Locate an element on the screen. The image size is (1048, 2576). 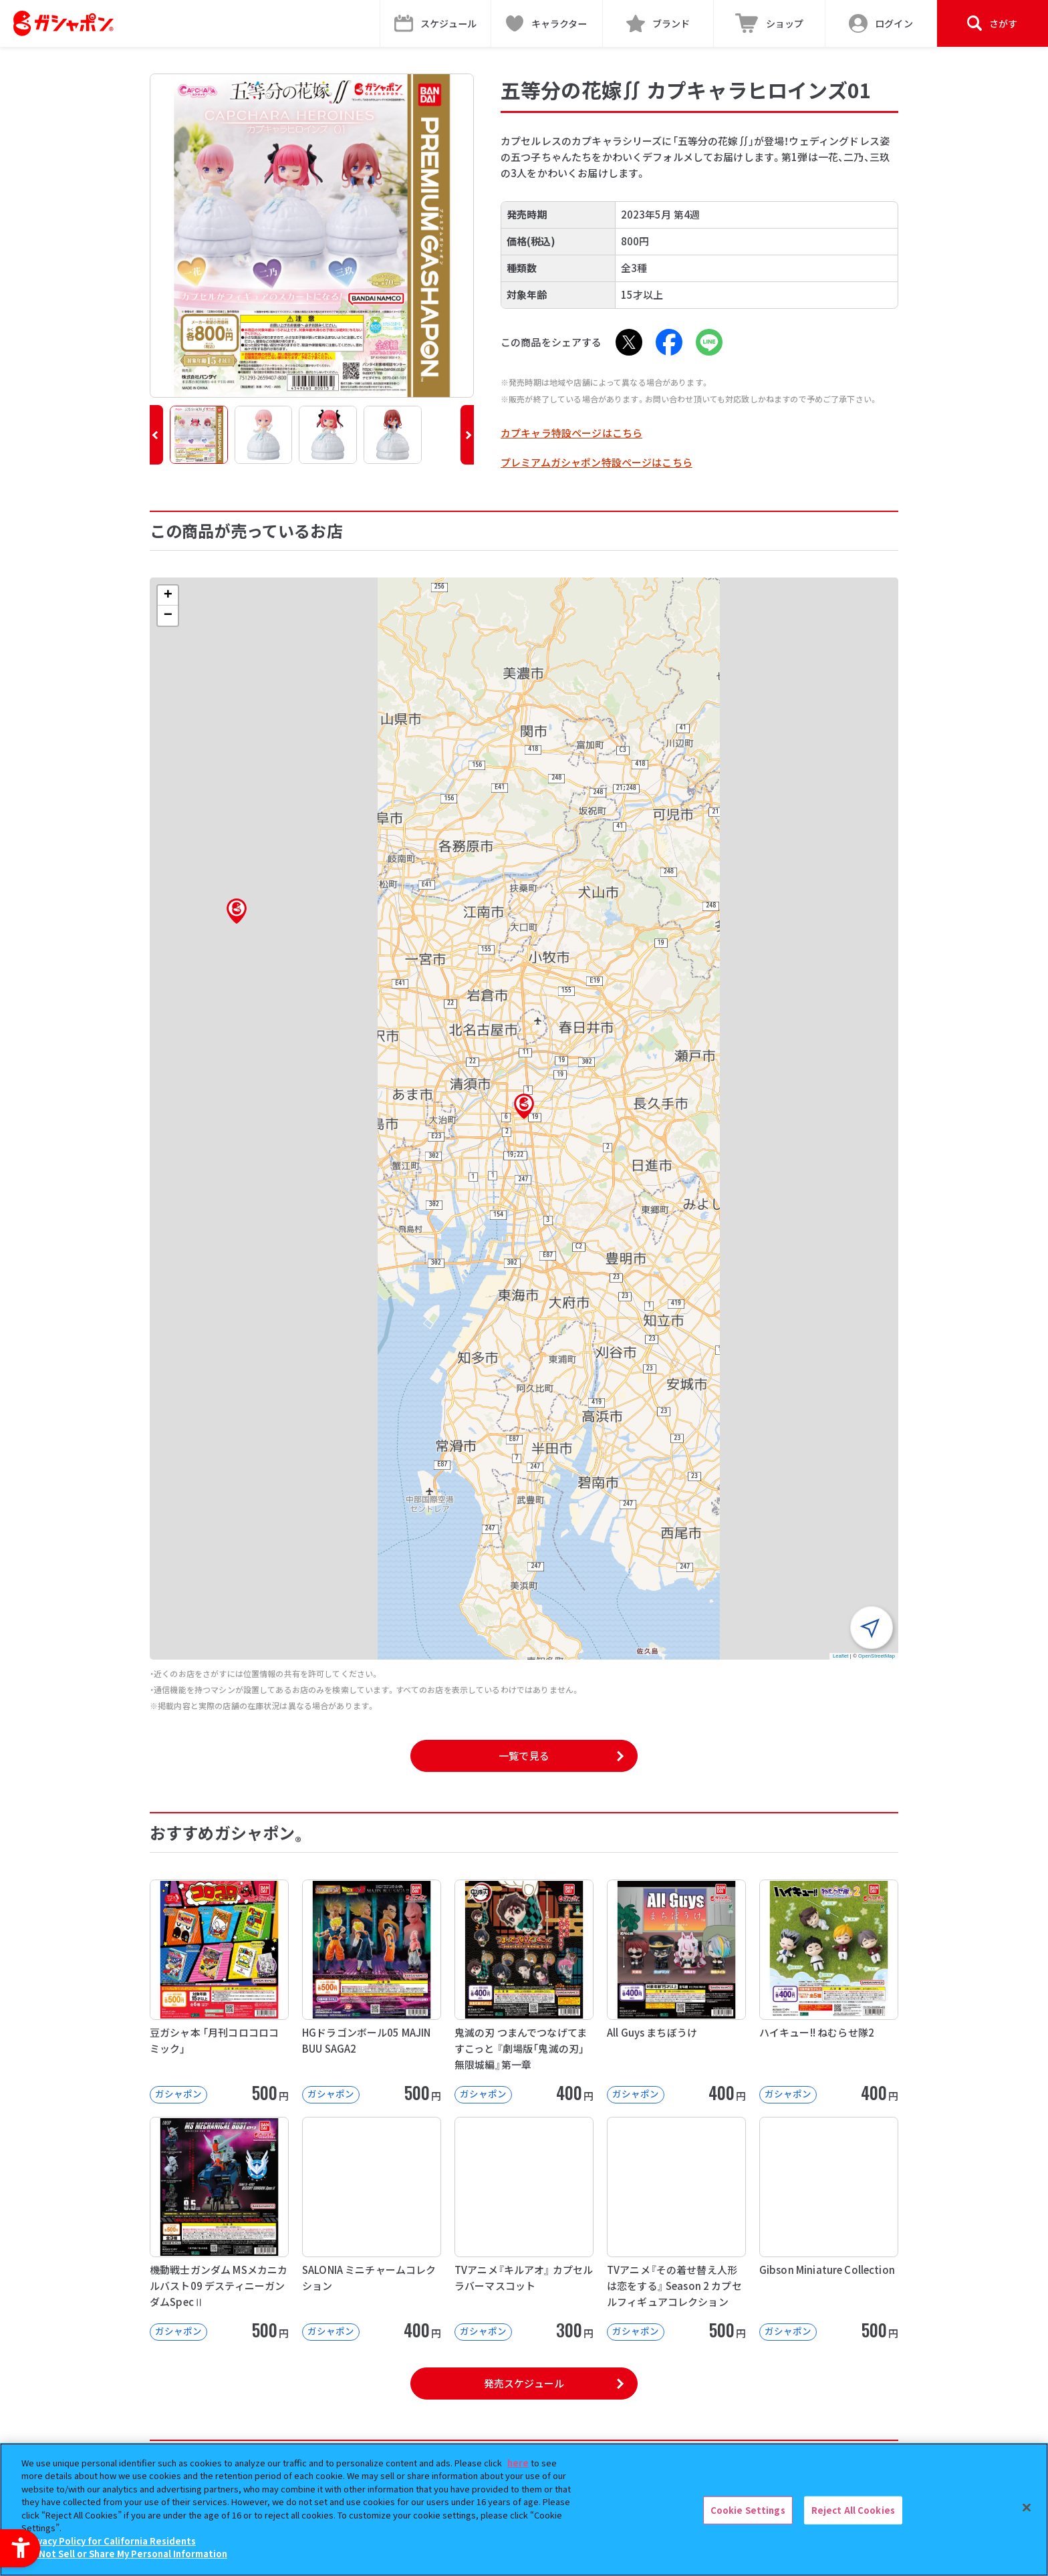
カプキャラ特設ページはこちら [カプキャラ特設ページはこちら - Open in New Tab] is located at coordinates (571, 433).